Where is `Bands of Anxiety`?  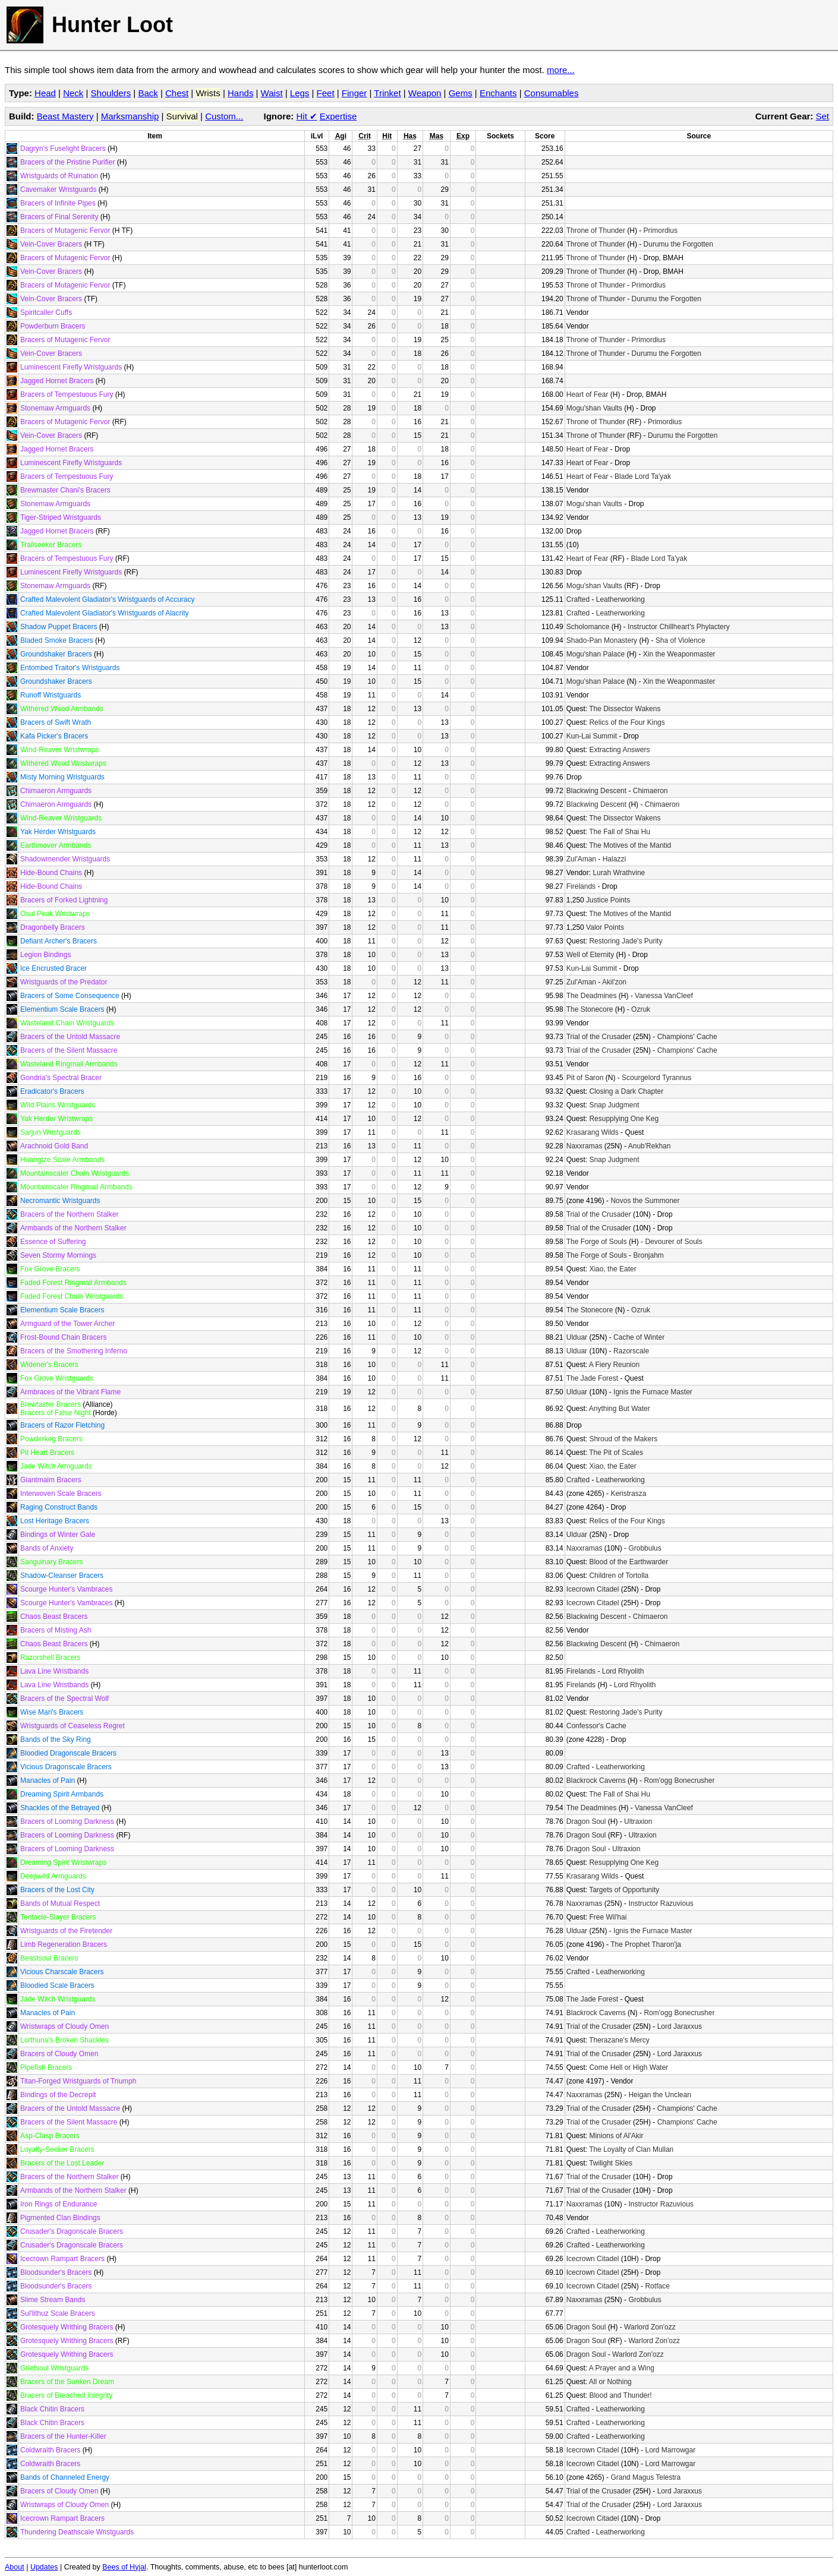
Bands of Anxiety is located at coordinates (46, 1548).